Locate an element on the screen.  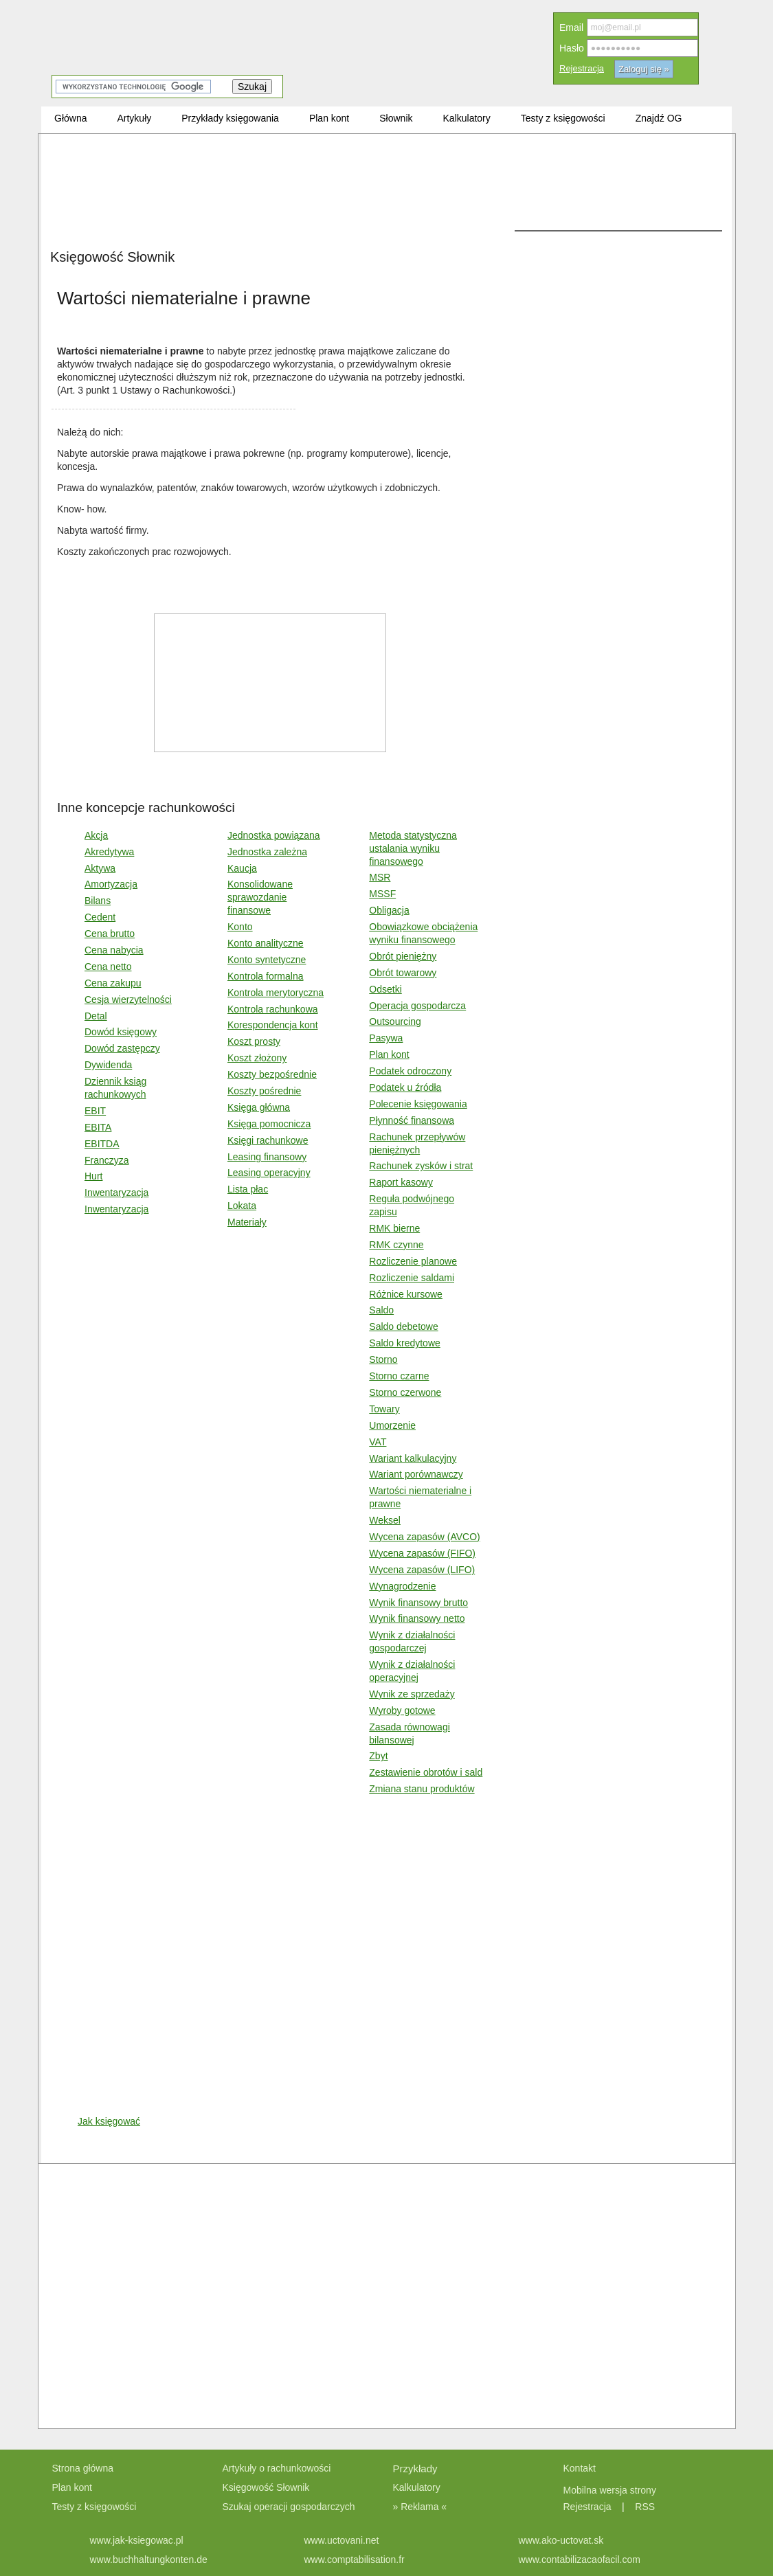
Cedent is located at coordinates (100, 917).